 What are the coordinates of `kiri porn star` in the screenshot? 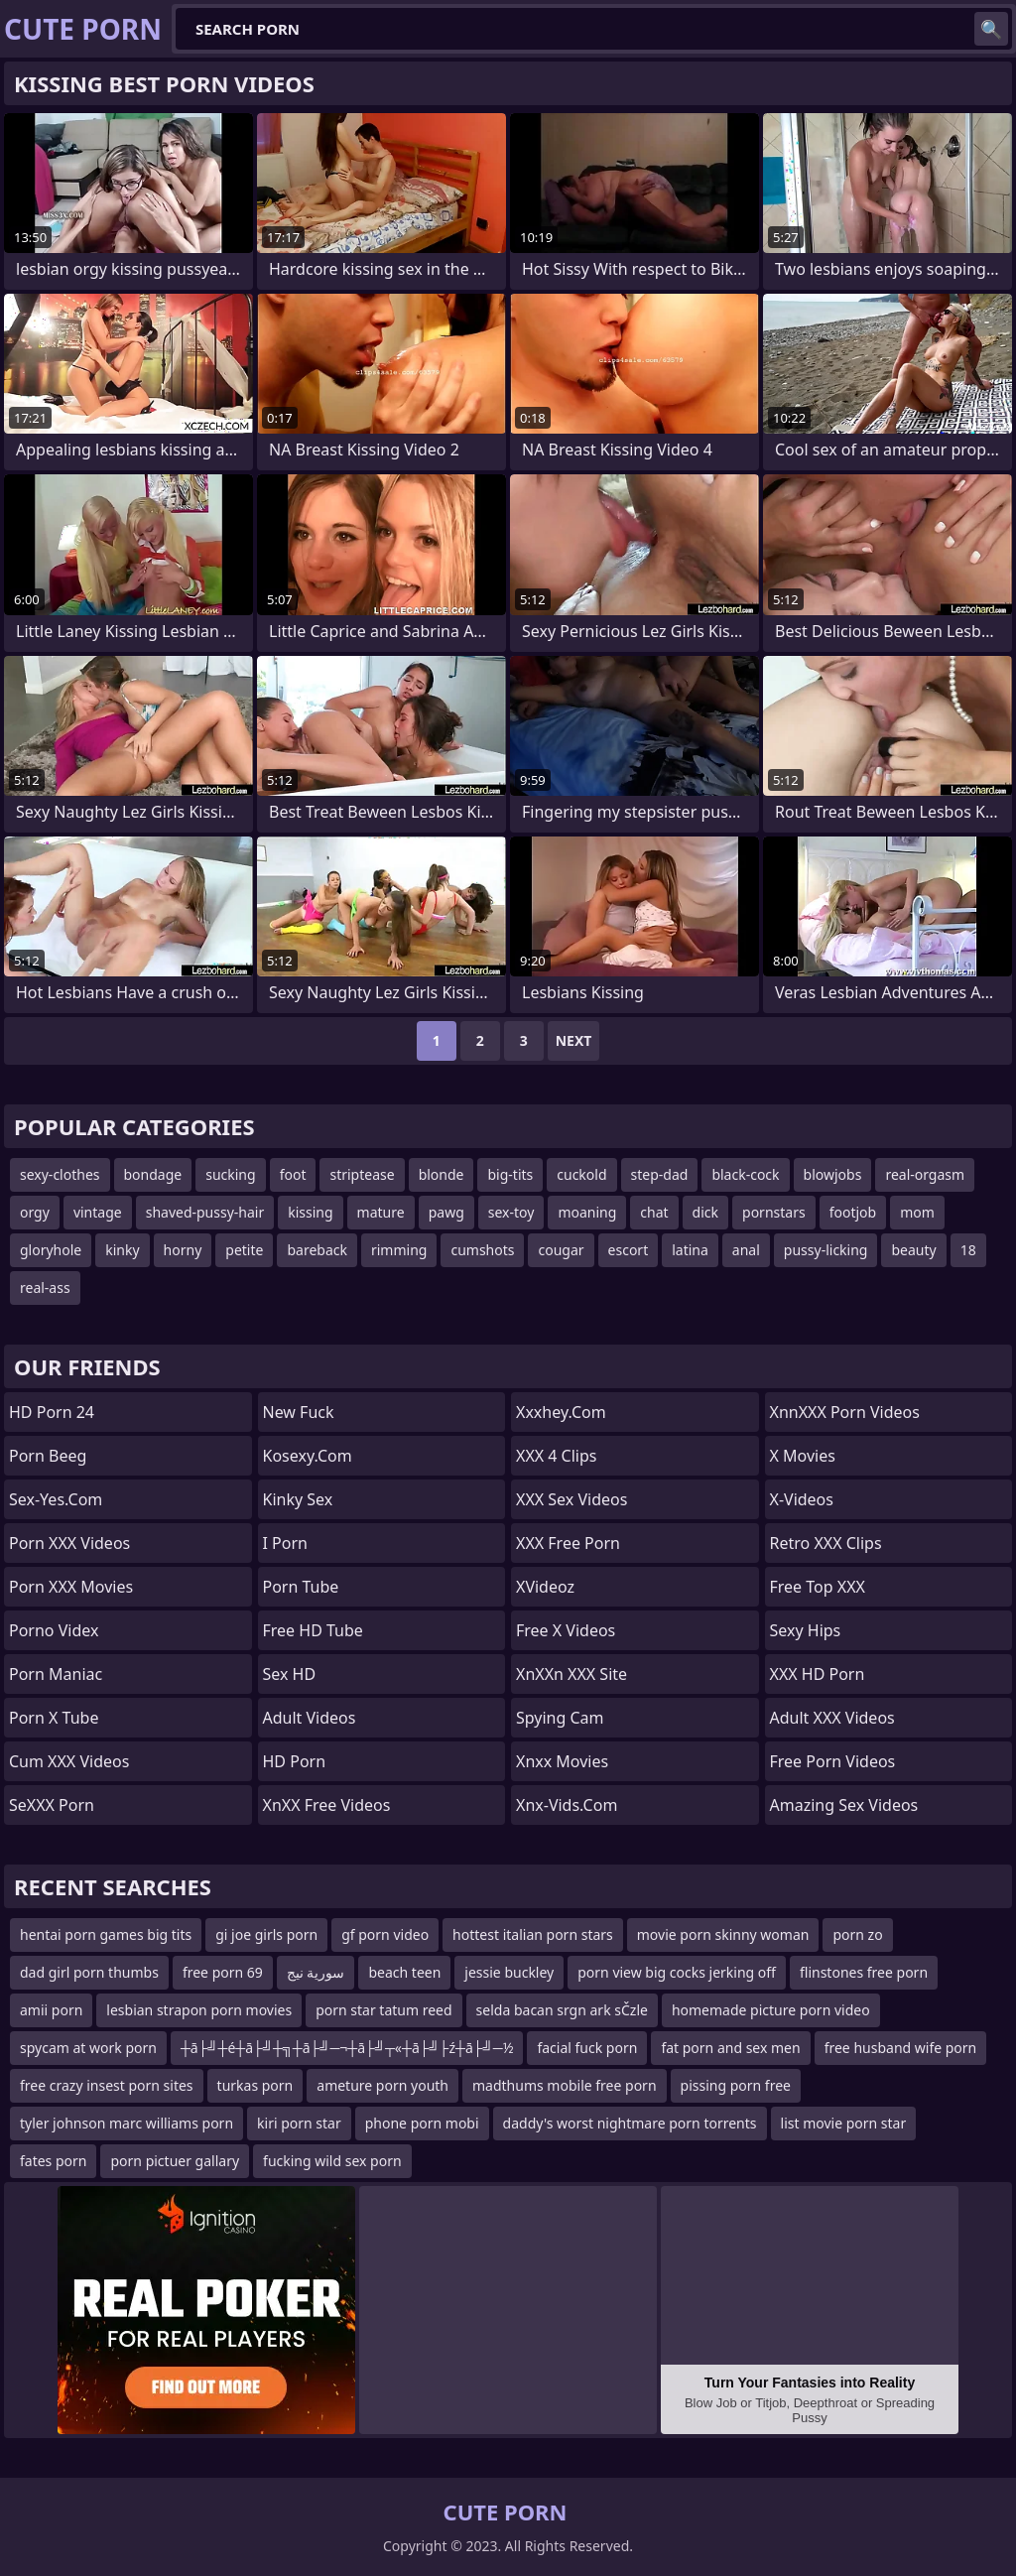 It's located at (299, 2123).